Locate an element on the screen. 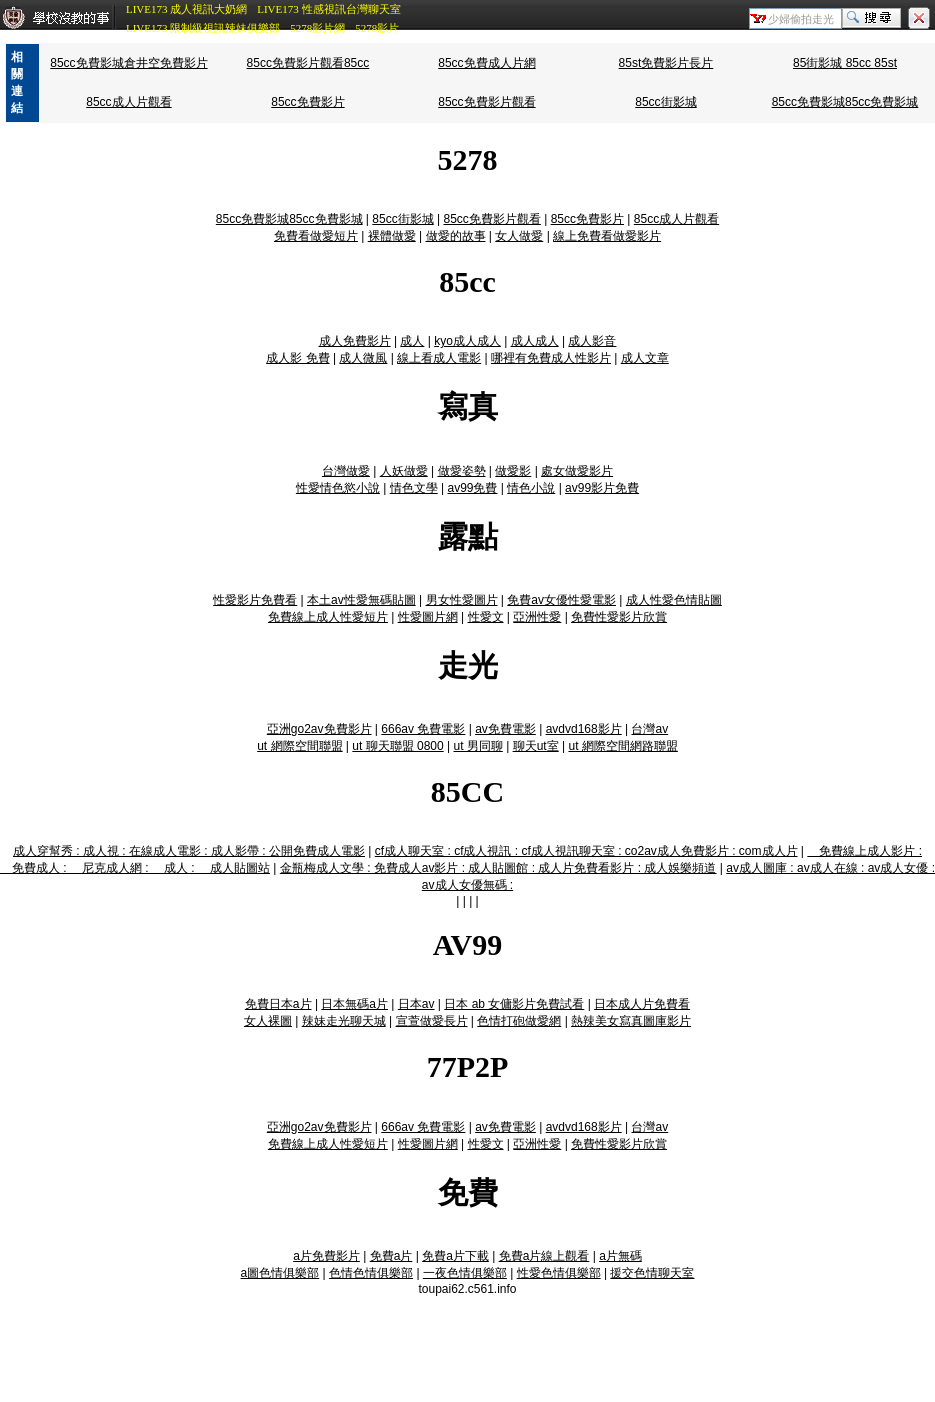 Image resolution: width=935 pixels, height=1402 pixels. 成人免費影片 is located at coordinates (355, 341).